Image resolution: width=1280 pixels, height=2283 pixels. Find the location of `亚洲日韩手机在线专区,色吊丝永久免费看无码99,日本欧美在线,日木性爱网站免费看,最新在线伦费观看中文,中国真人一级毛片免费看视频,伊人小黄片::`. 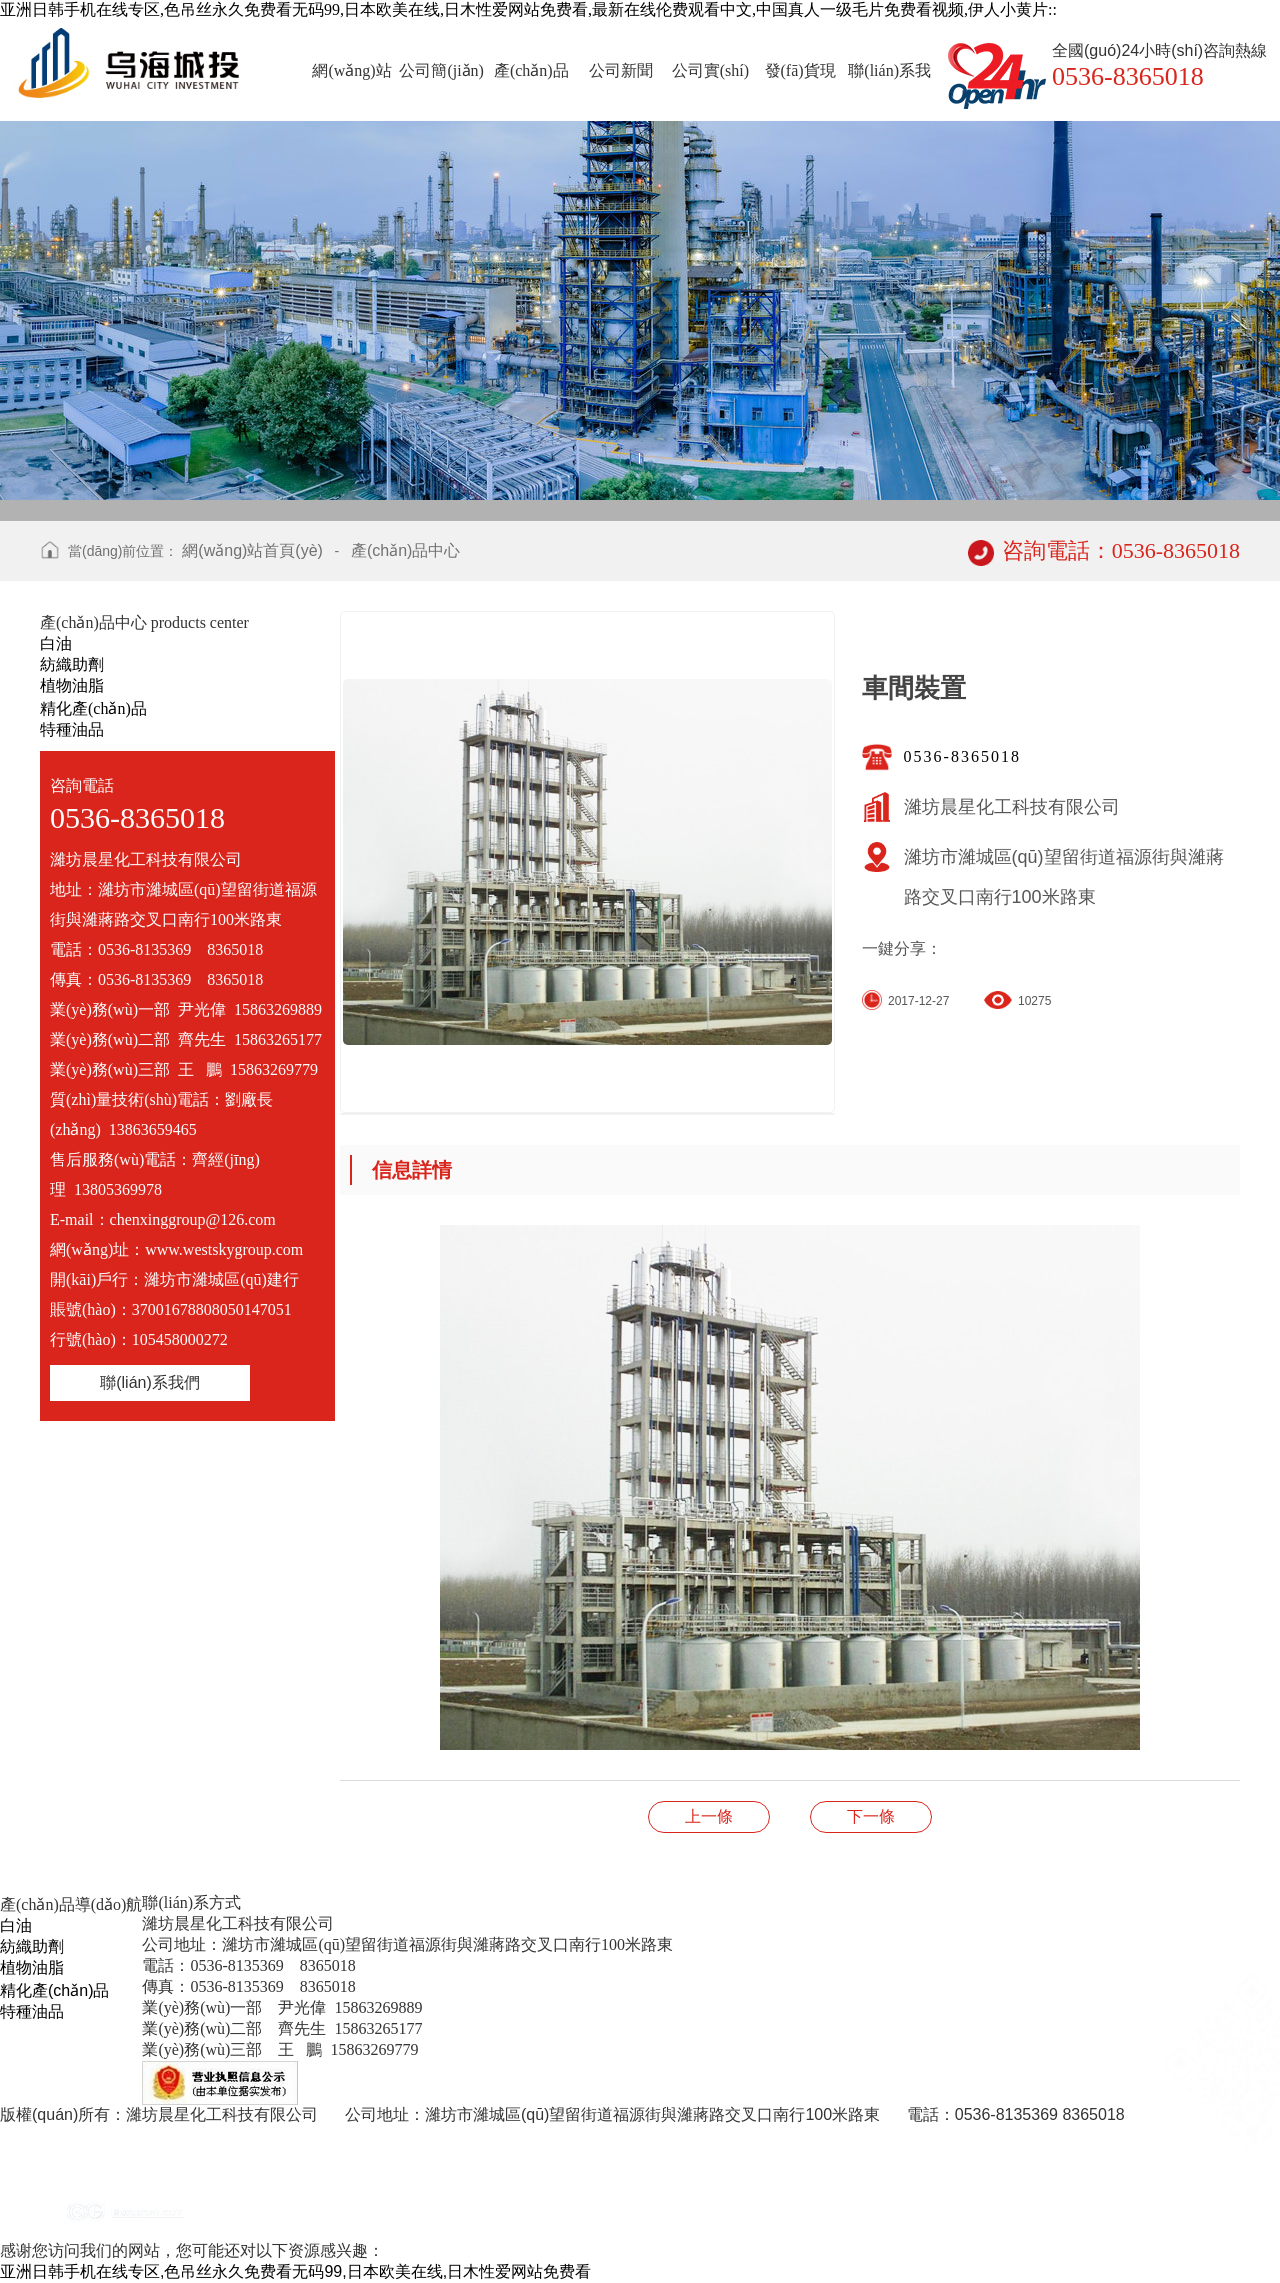

亚洲日韩手机在线专区,色吊丝永久免费看无码99,日本欧美在线,日木性爱网站免费看,最新在线伦费观看中文,中国真人一级毛片免费看视频,伊人小黄片:: is located at coordinates (528, 9).